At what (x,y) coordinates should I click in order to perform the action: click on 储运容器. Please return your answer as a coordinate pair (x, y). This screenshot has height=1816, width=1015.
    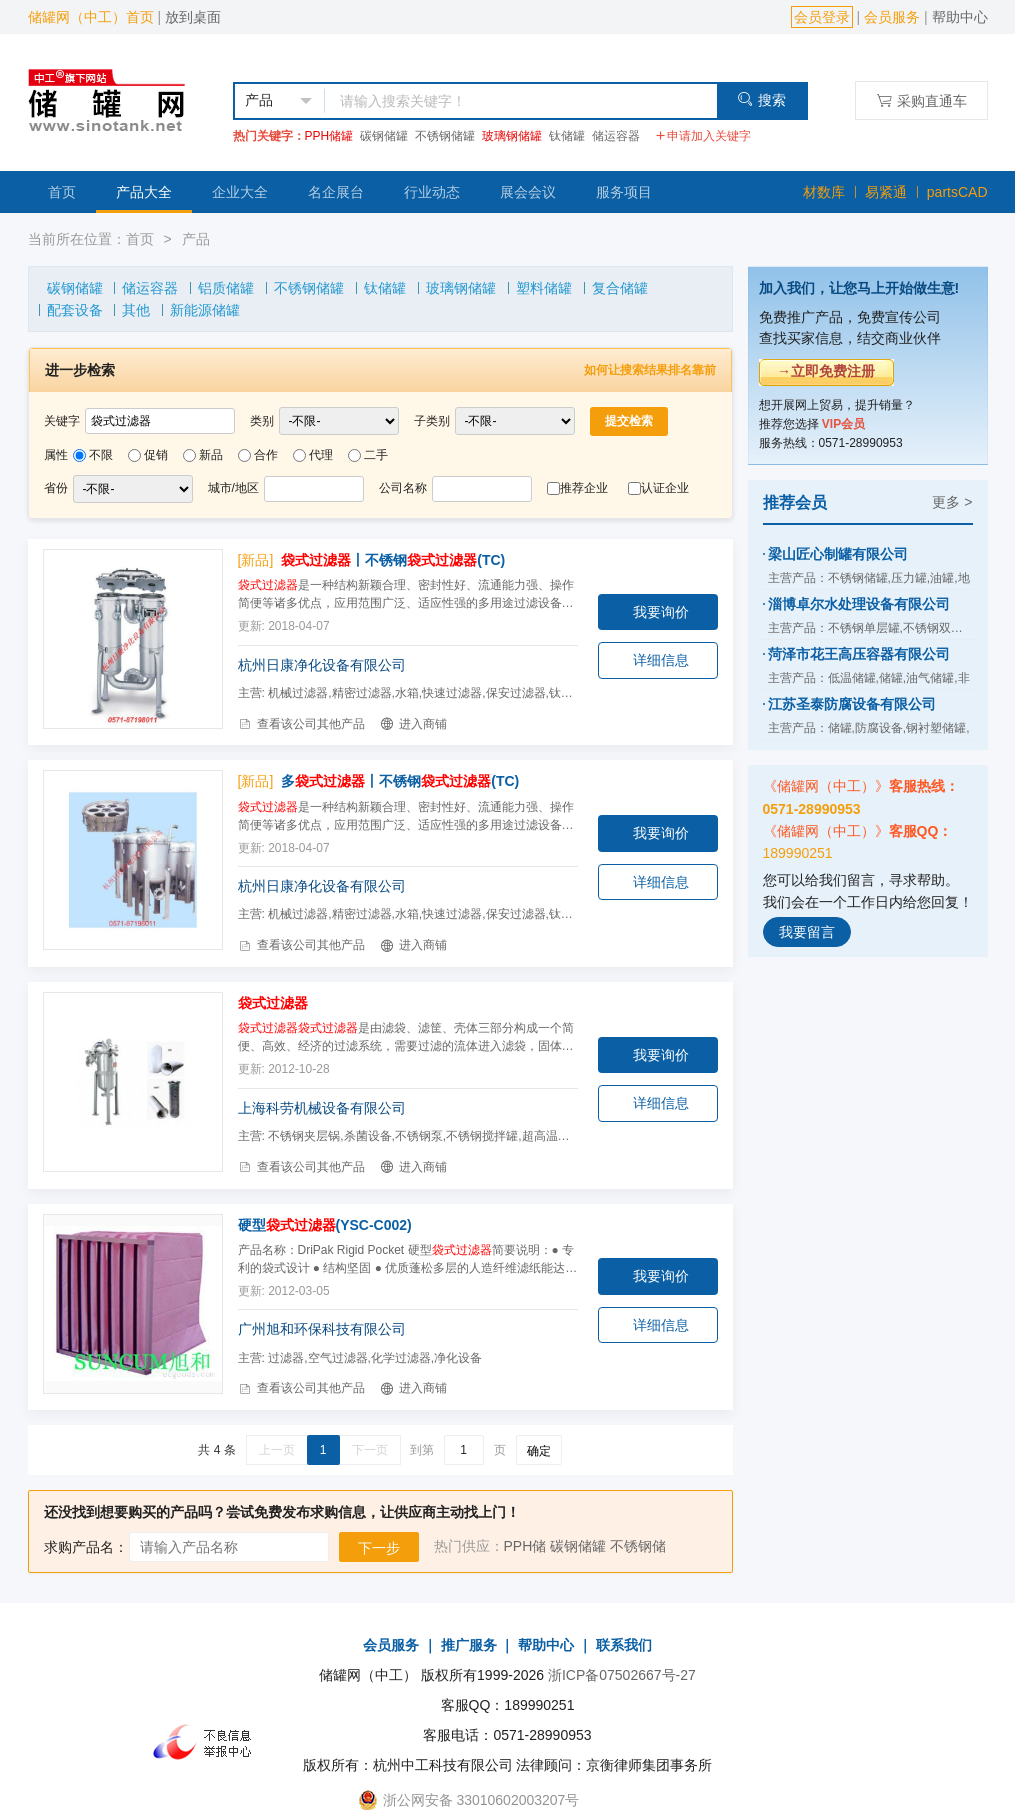
    Looking at the image, I should click on (616, 136).